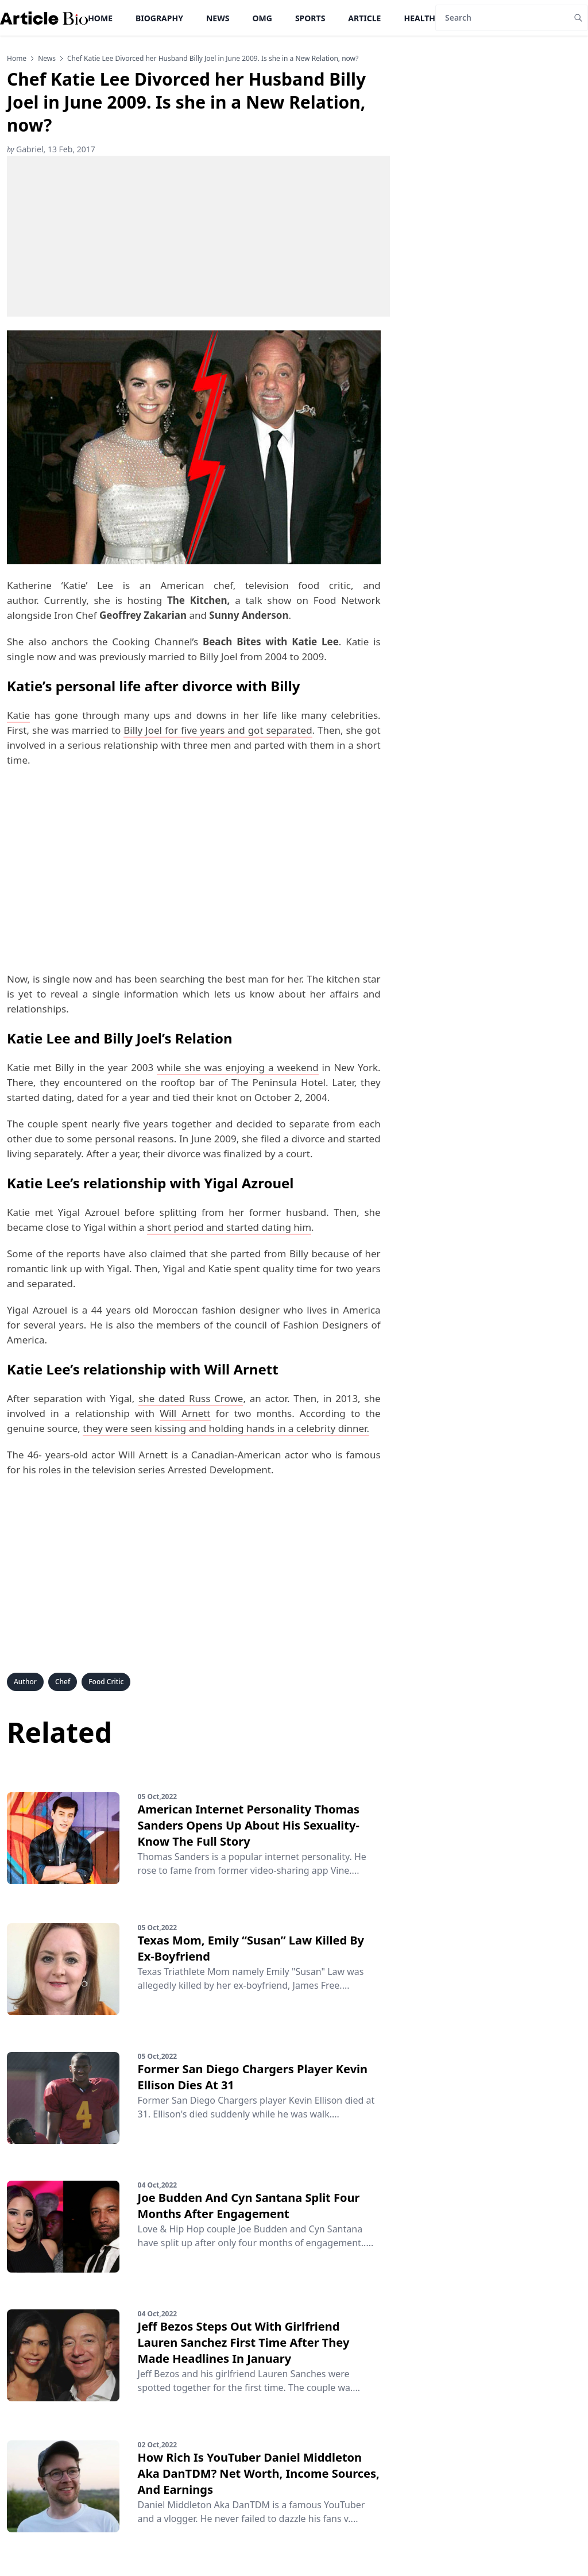 This screenshot has height=2576, width=588. I want to click on Jeff Bezos Steps Out With Girlfriend Lauren Sanchez First Time After They Made Headlines In January, so click(244, 2342).